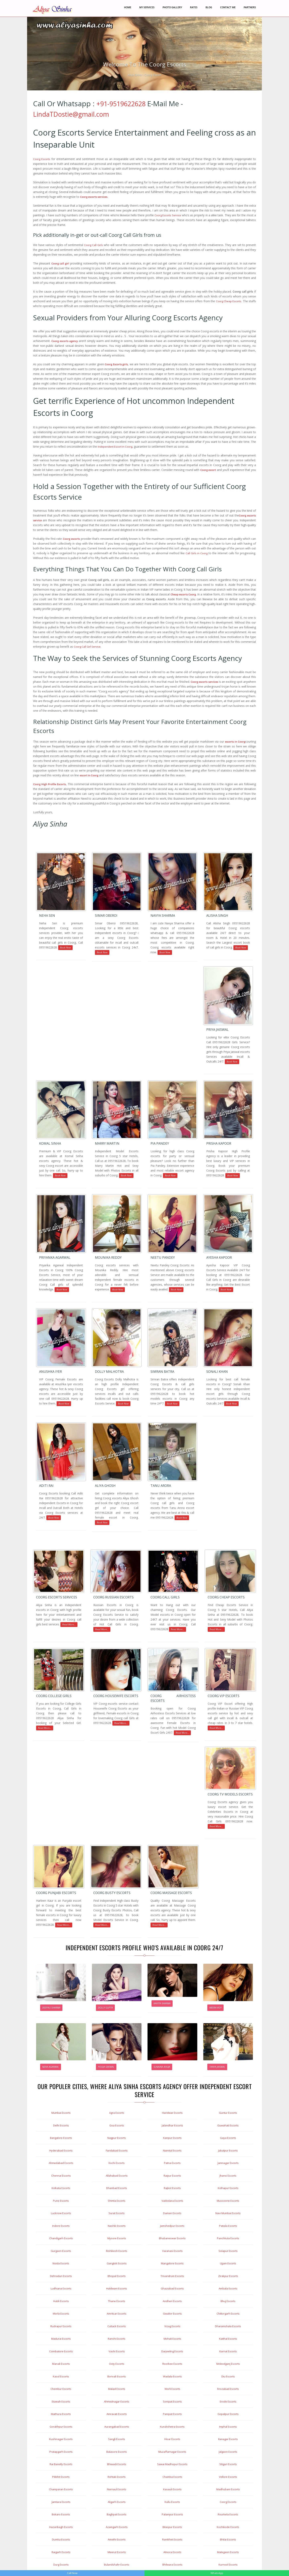 The width and height of the screenshot is (289, 2576). Describe the element at coordinates (65, 947) in the screenshot. I see `Book Now` at that location.